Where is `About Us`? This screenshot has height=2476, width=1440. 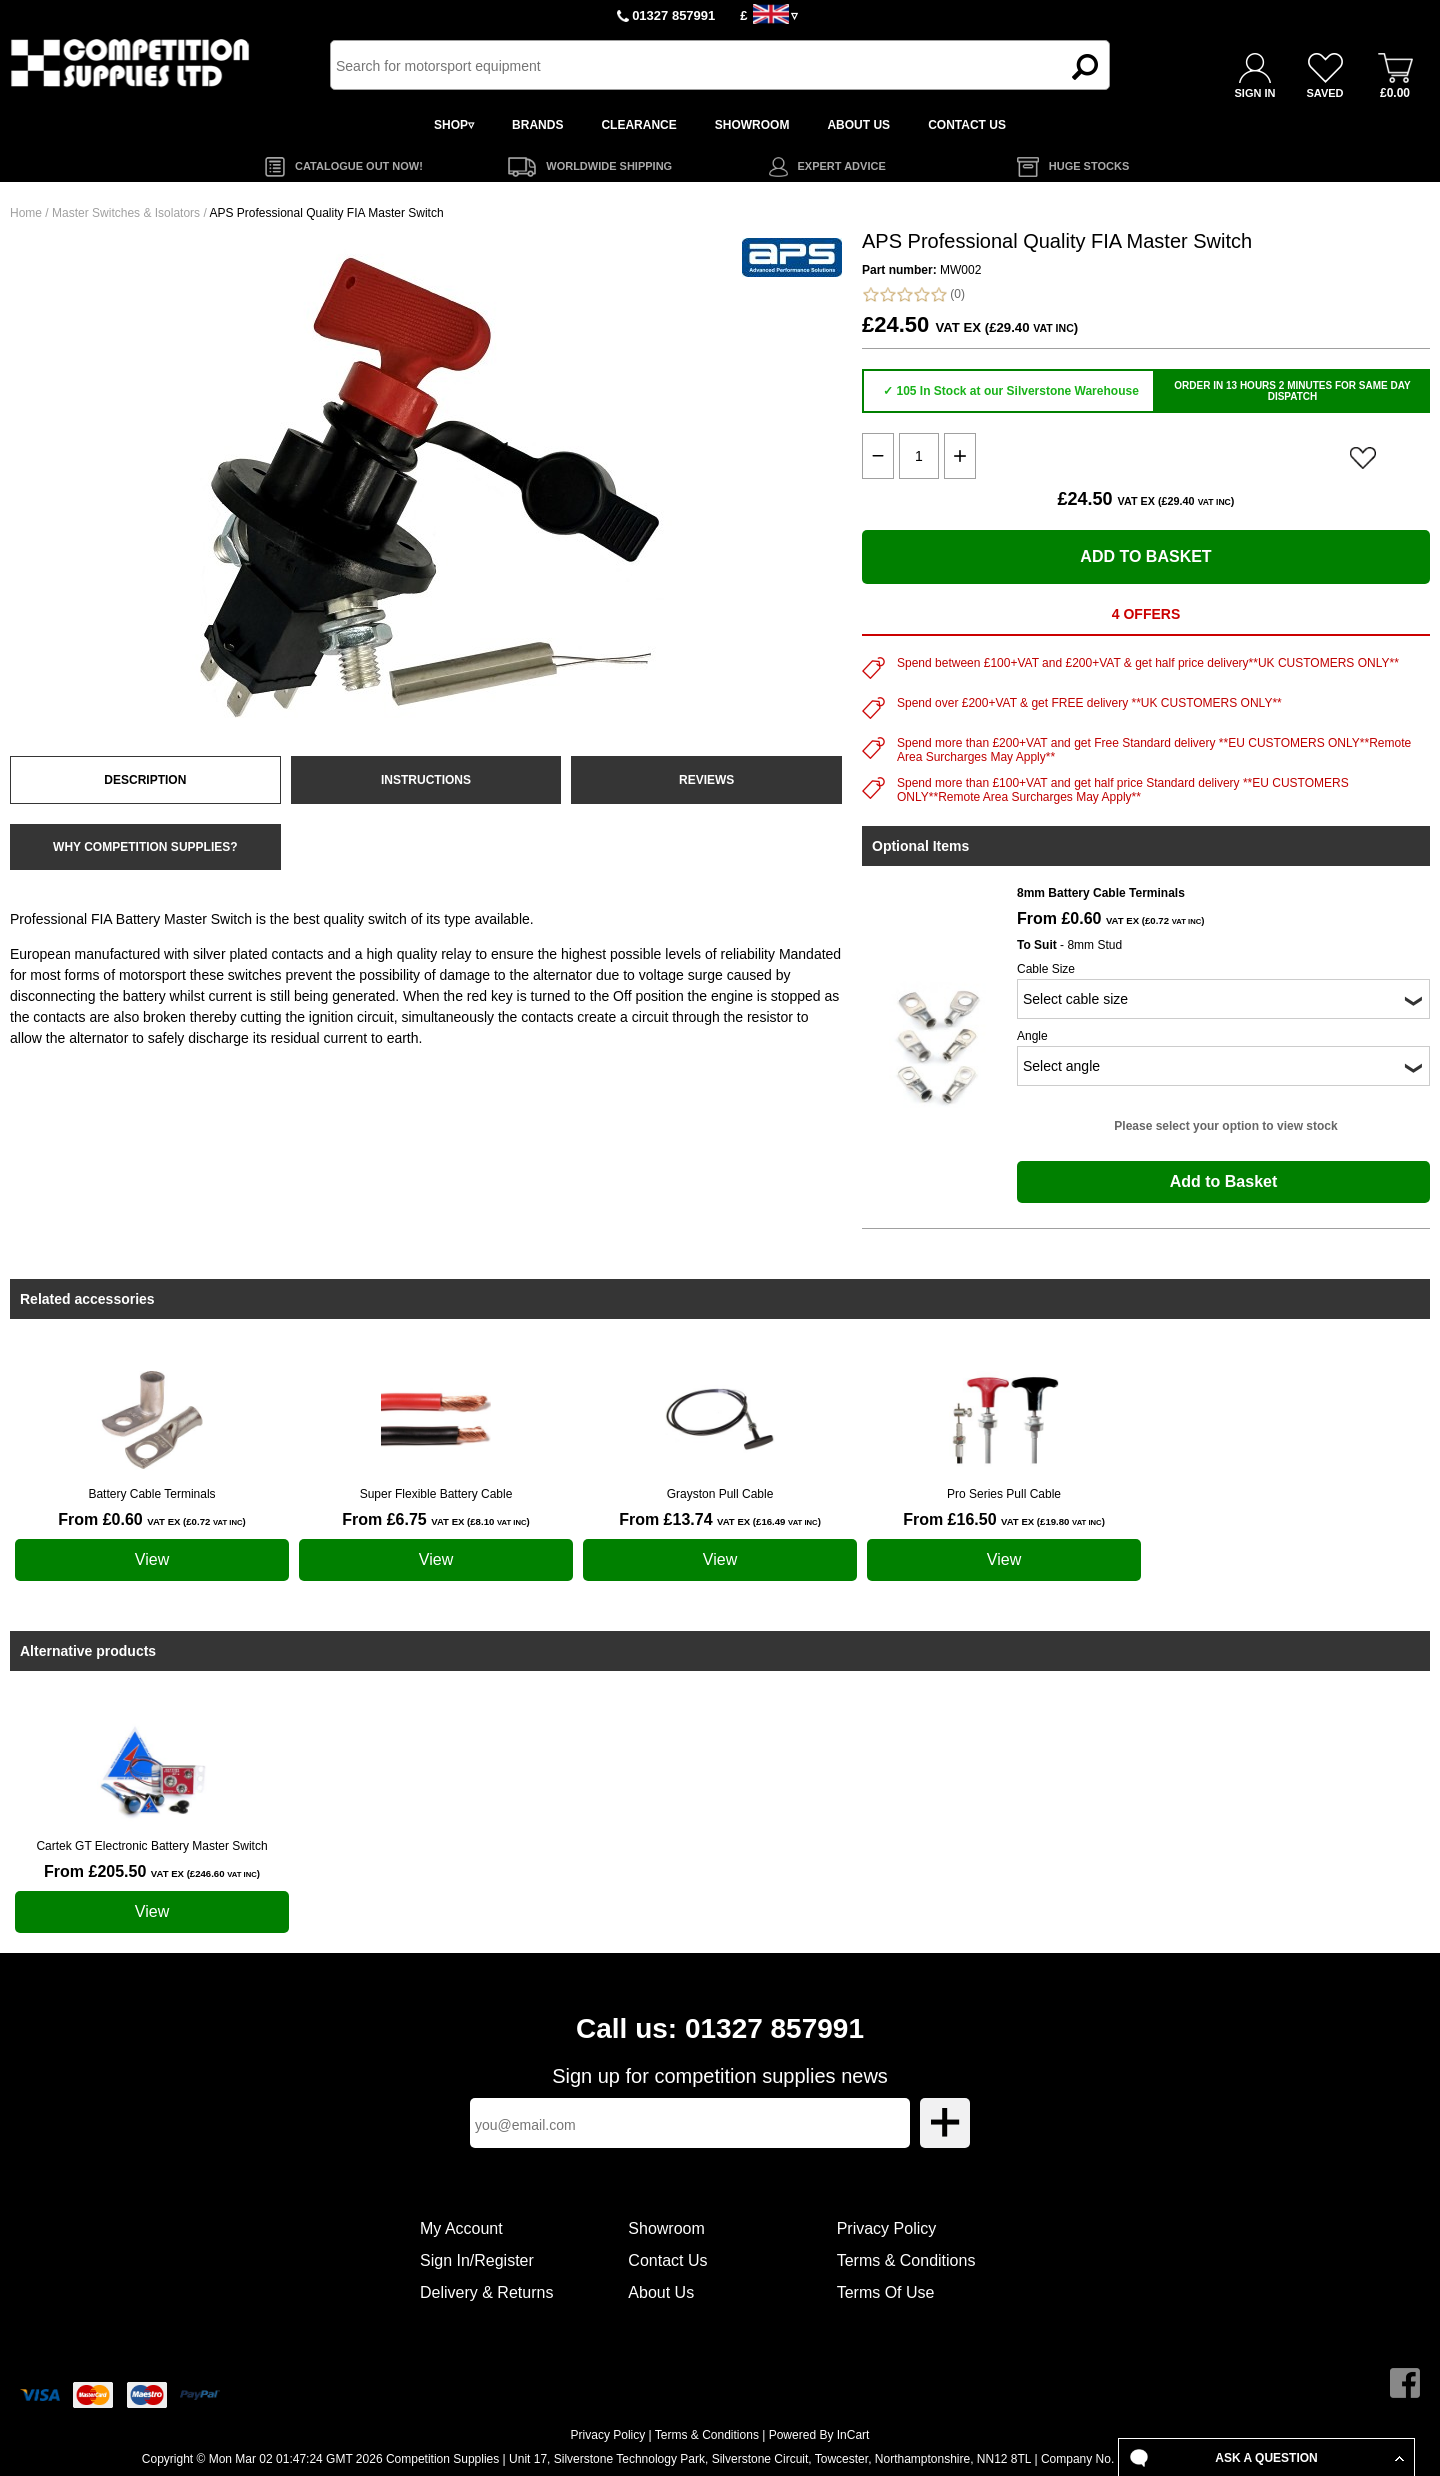
About Us is located at coordinates (661, 2292).